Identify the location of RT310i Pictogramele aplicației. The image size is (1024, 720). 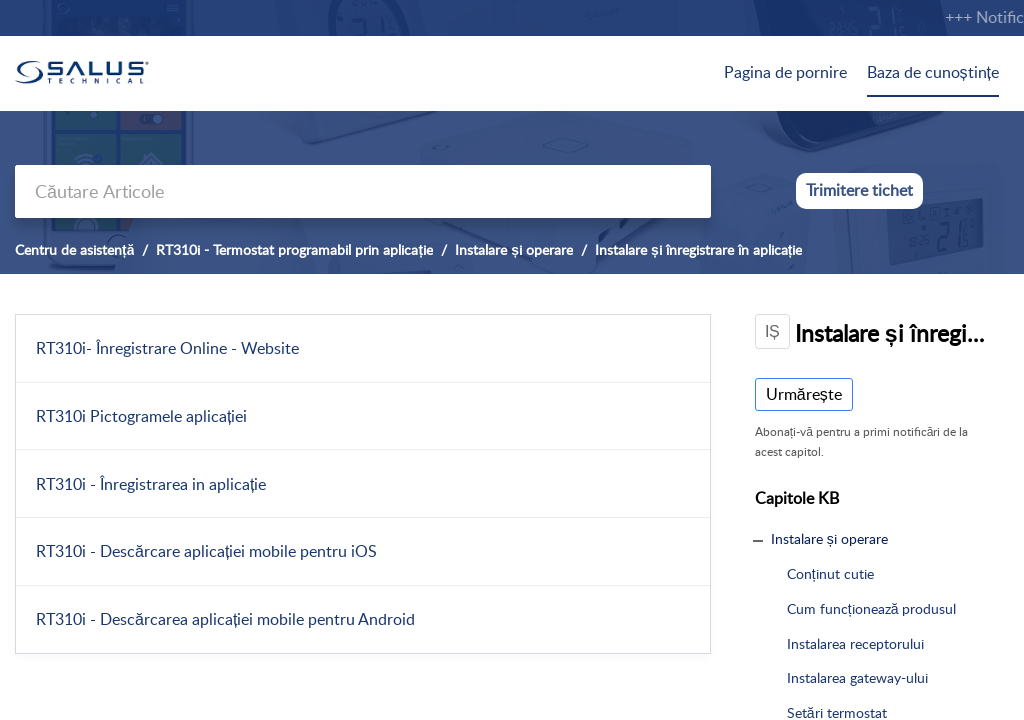
(141, 416).